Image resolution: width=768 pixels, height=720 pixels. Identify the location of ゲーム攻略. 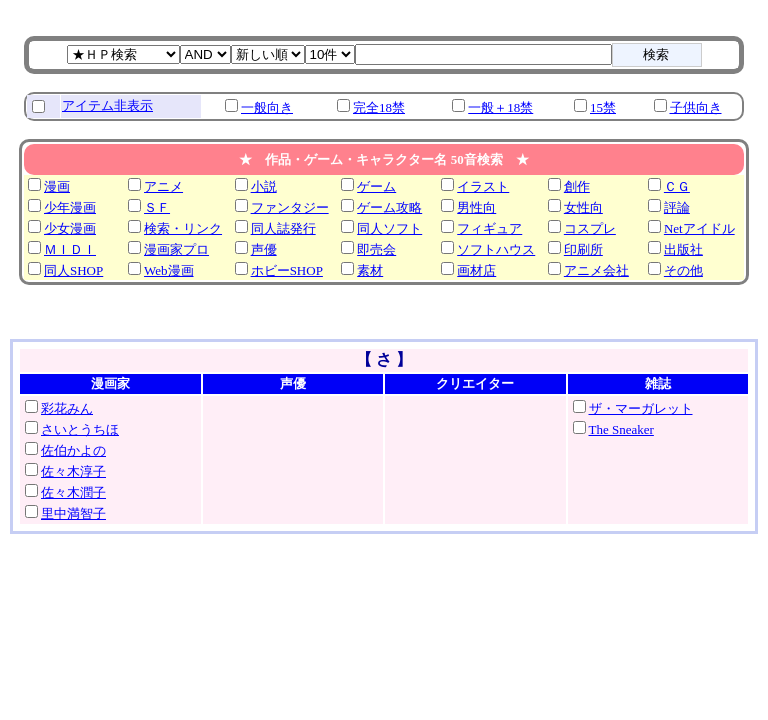
(389, 207).